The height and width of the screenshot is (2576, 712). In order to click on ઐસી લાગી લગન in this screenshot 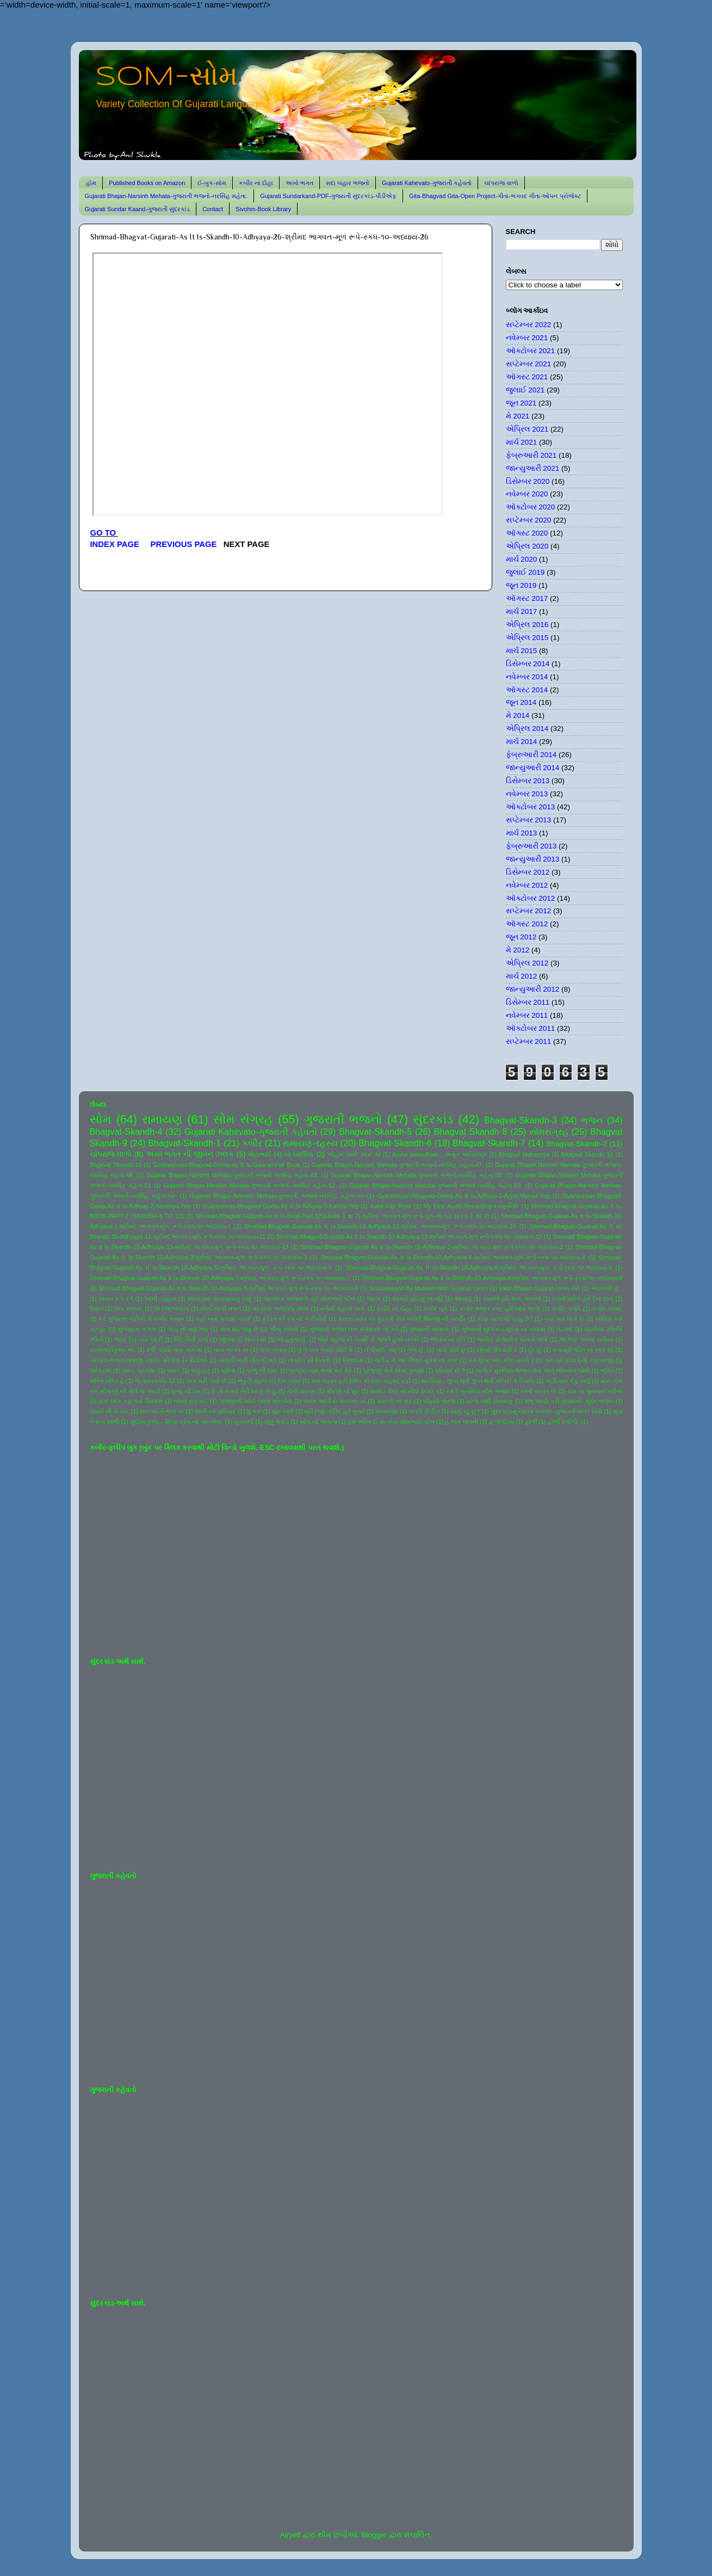, I will do `click(220, 1308)`.